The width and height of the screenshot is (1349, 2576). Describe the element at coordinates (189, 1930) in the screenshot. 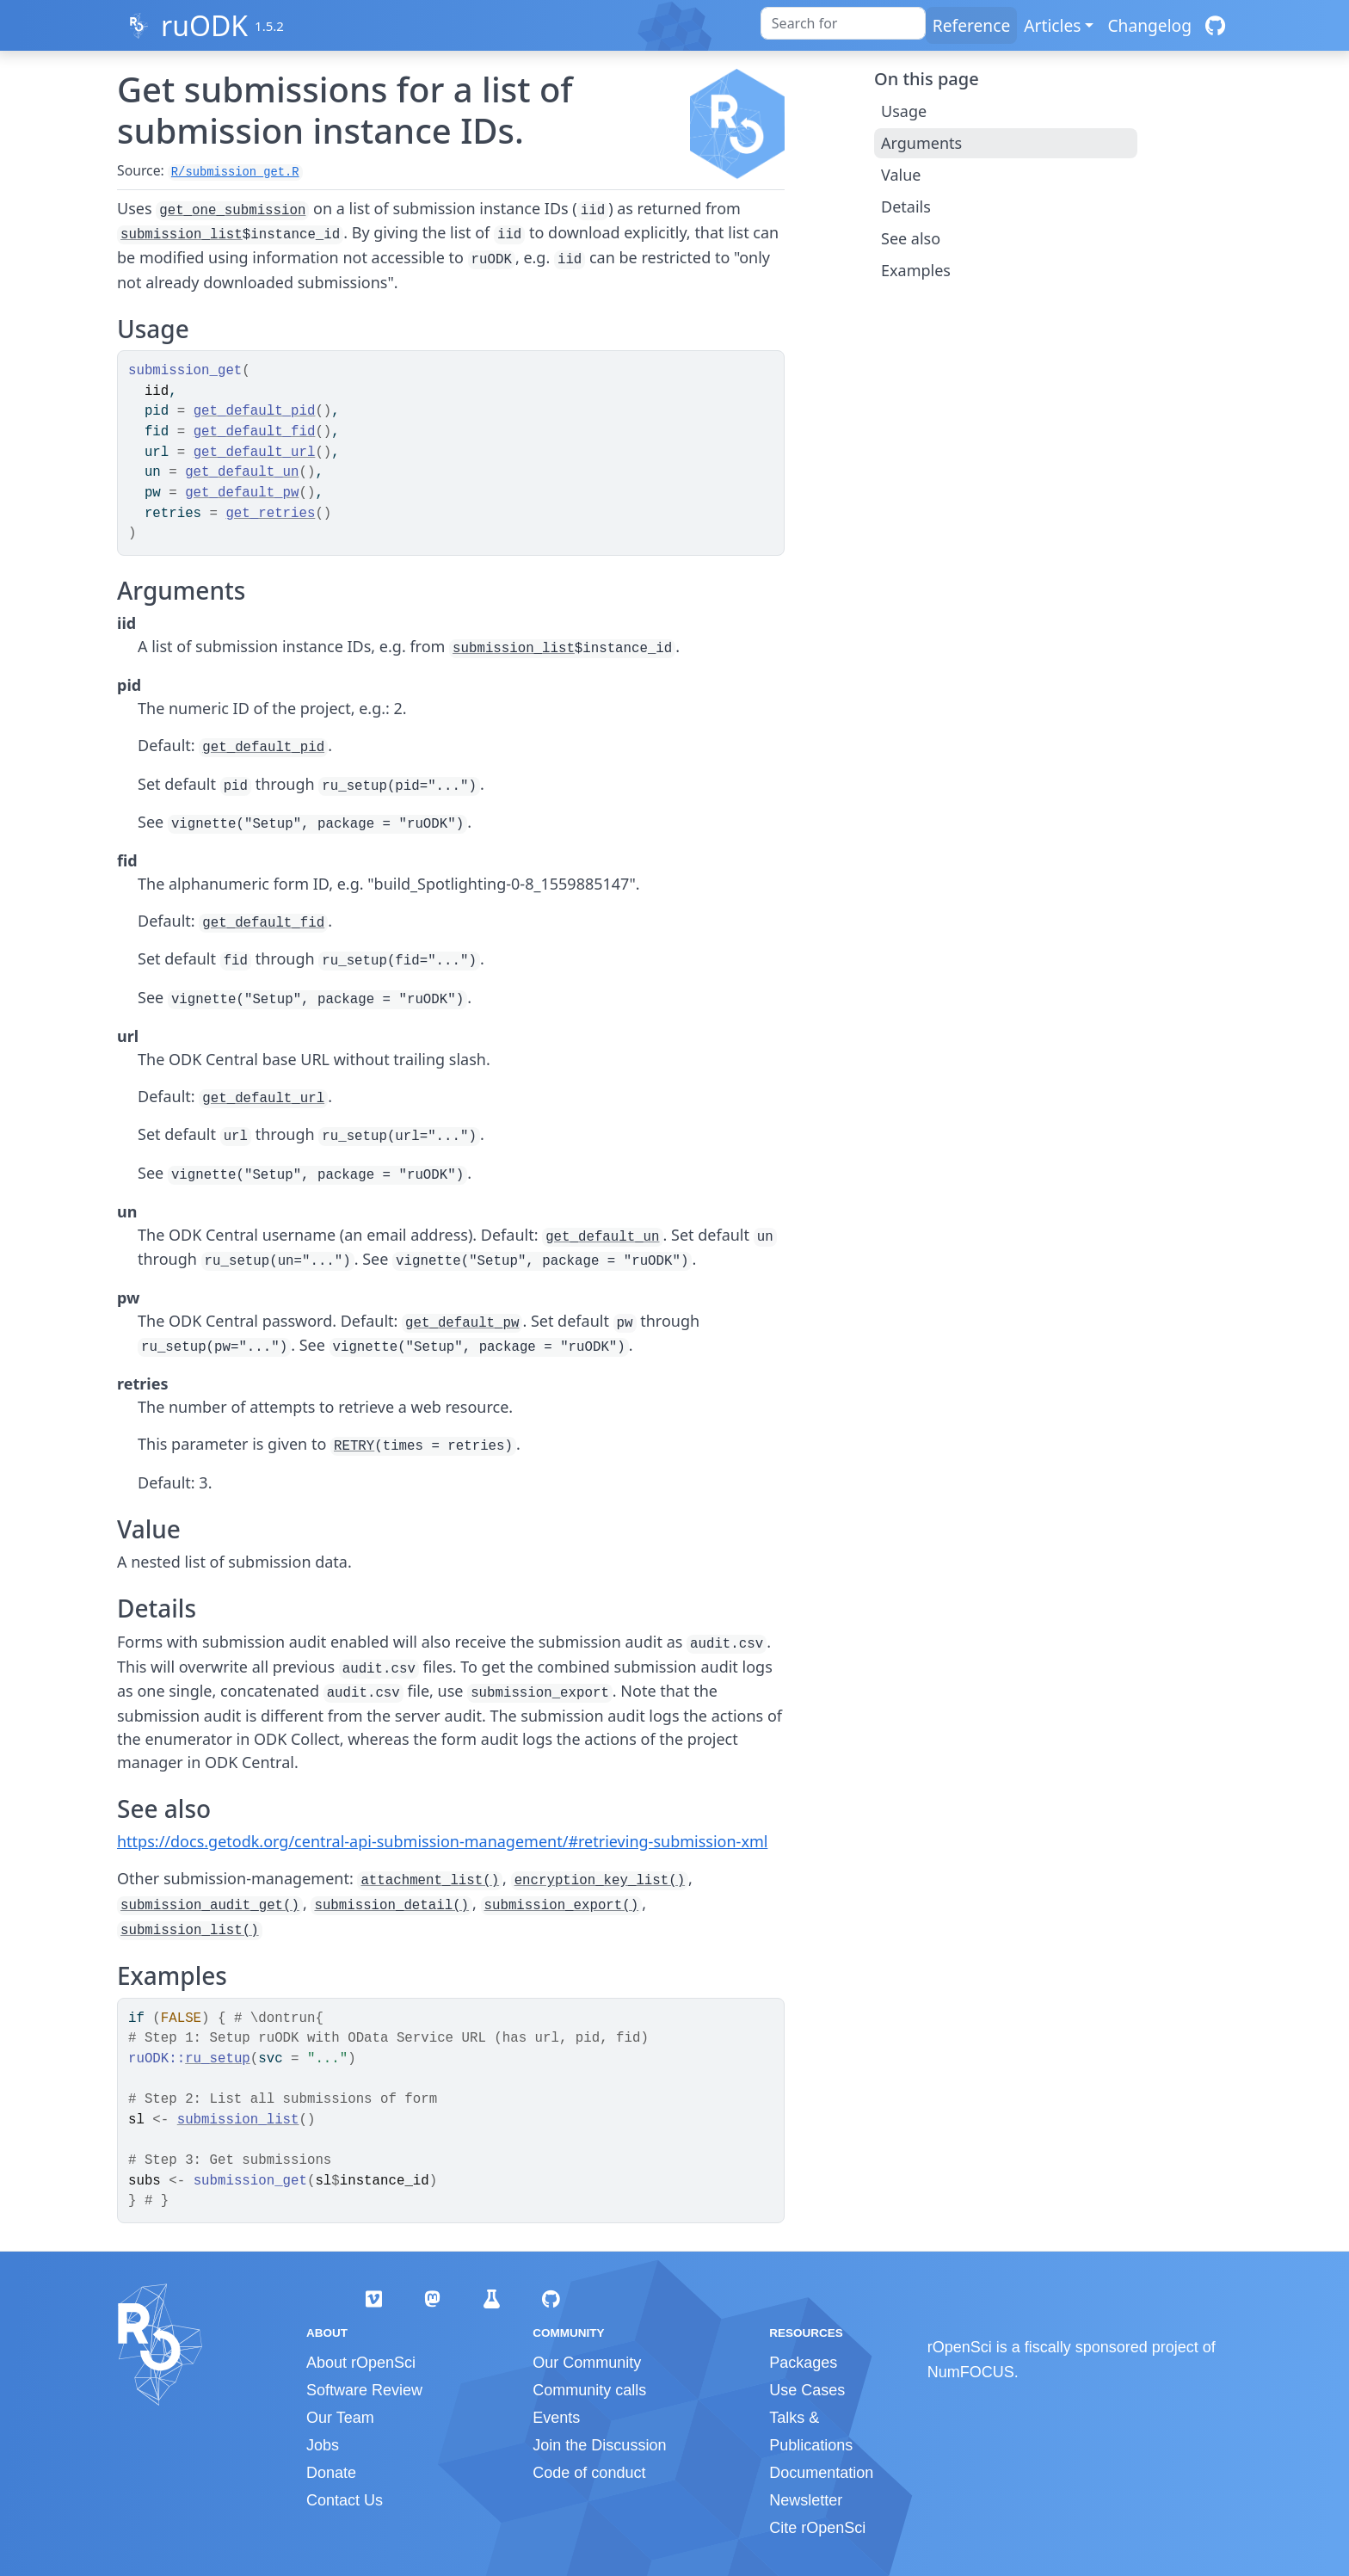

I see `submission_list()` at that location.